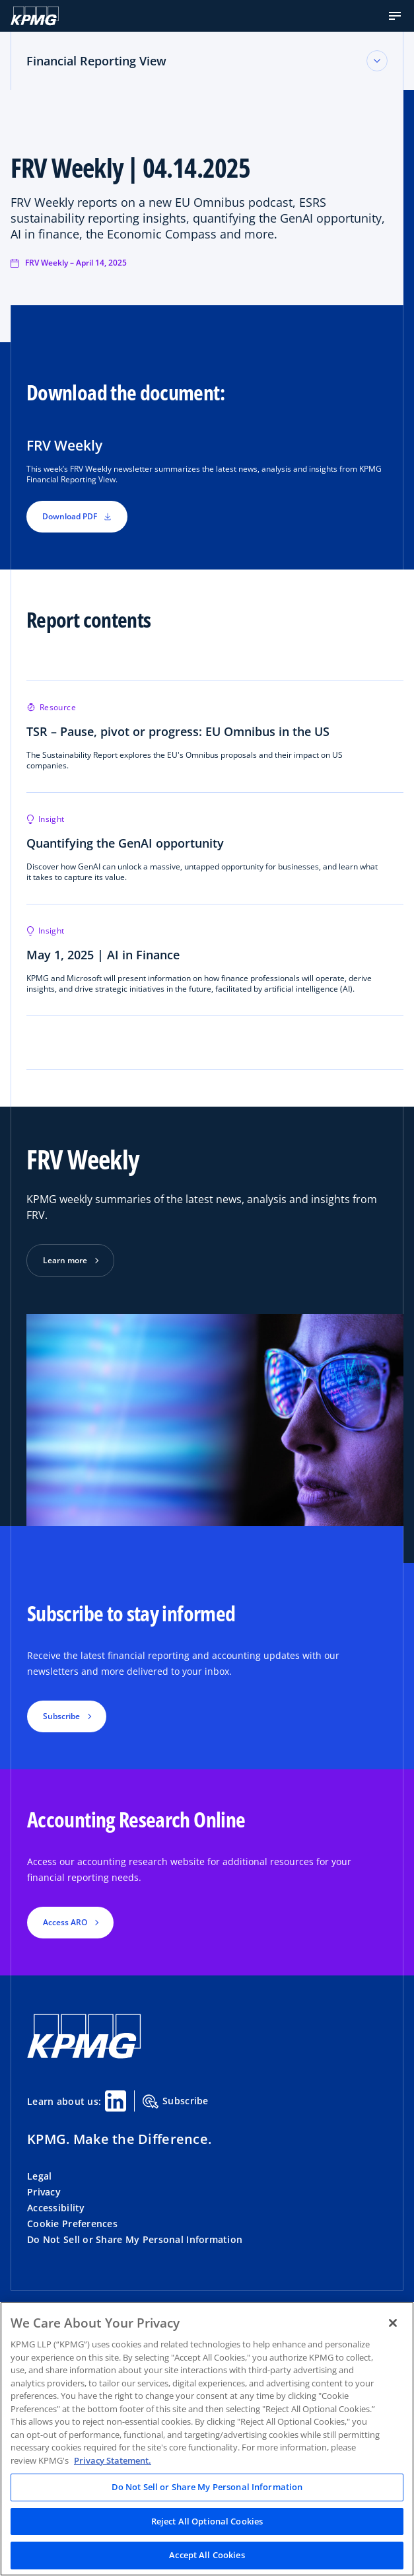 Image resolution: width=414 pixels, height=2576 pixels. Describe the element at coordinates (61, 1716) in the screenshot. I see `Subscribe [button]` at that location.